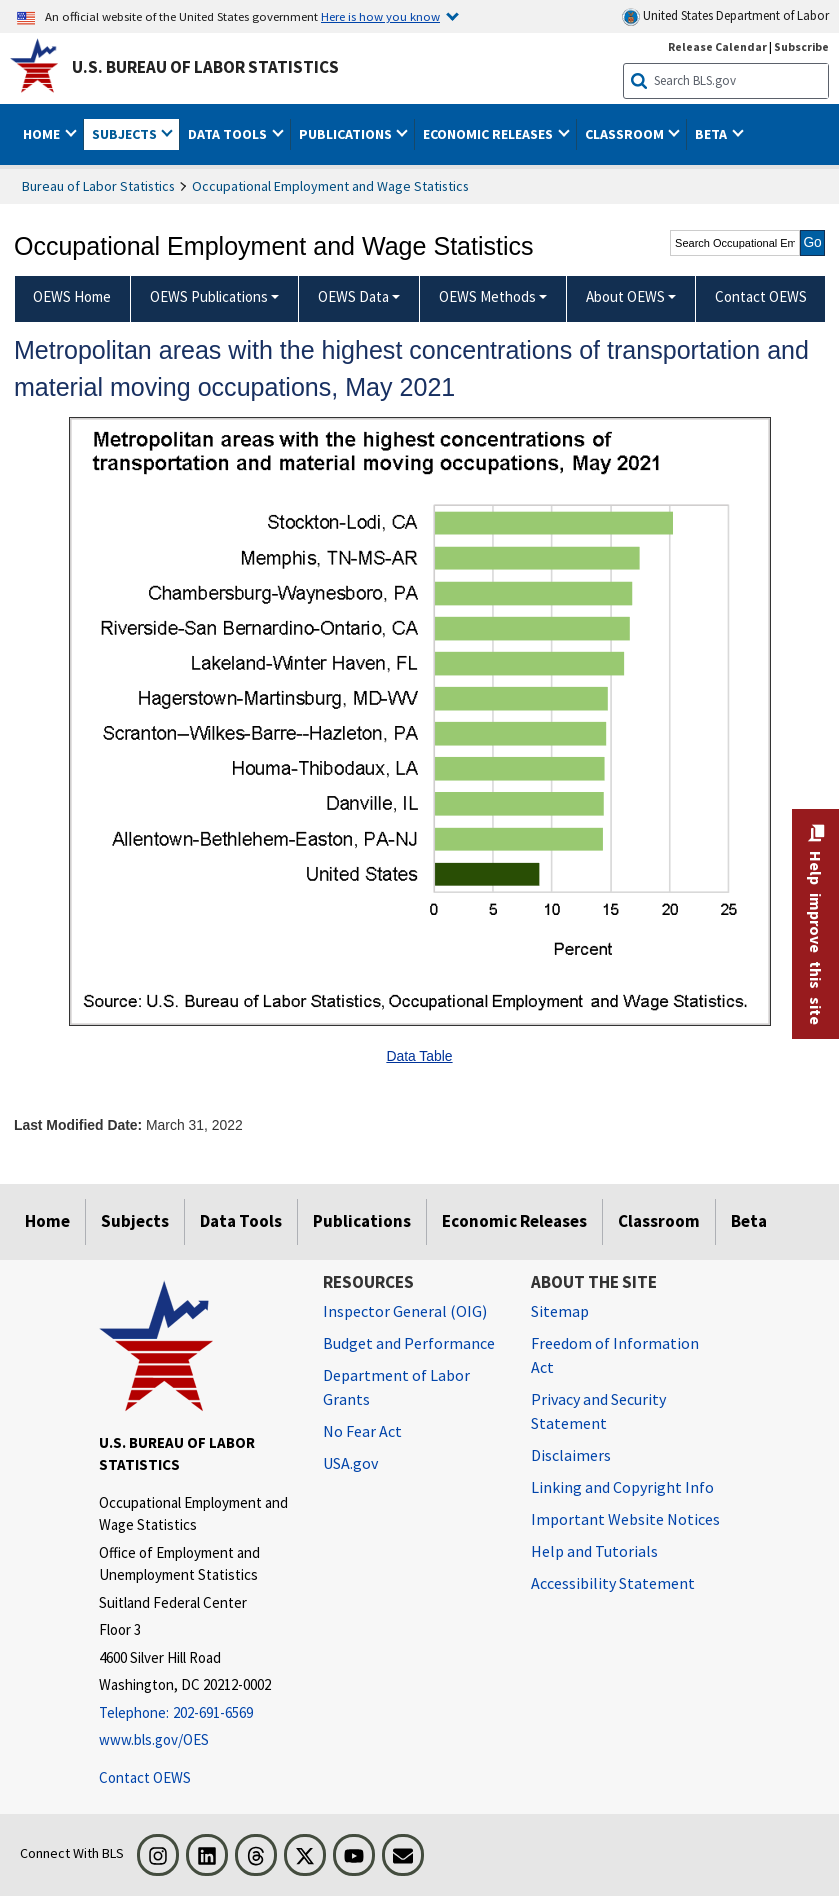 This screenshot has height=1896, width=839. Describe the element at coordinates (625, 296) in the screenshot. I see `About OEWS` at that location.